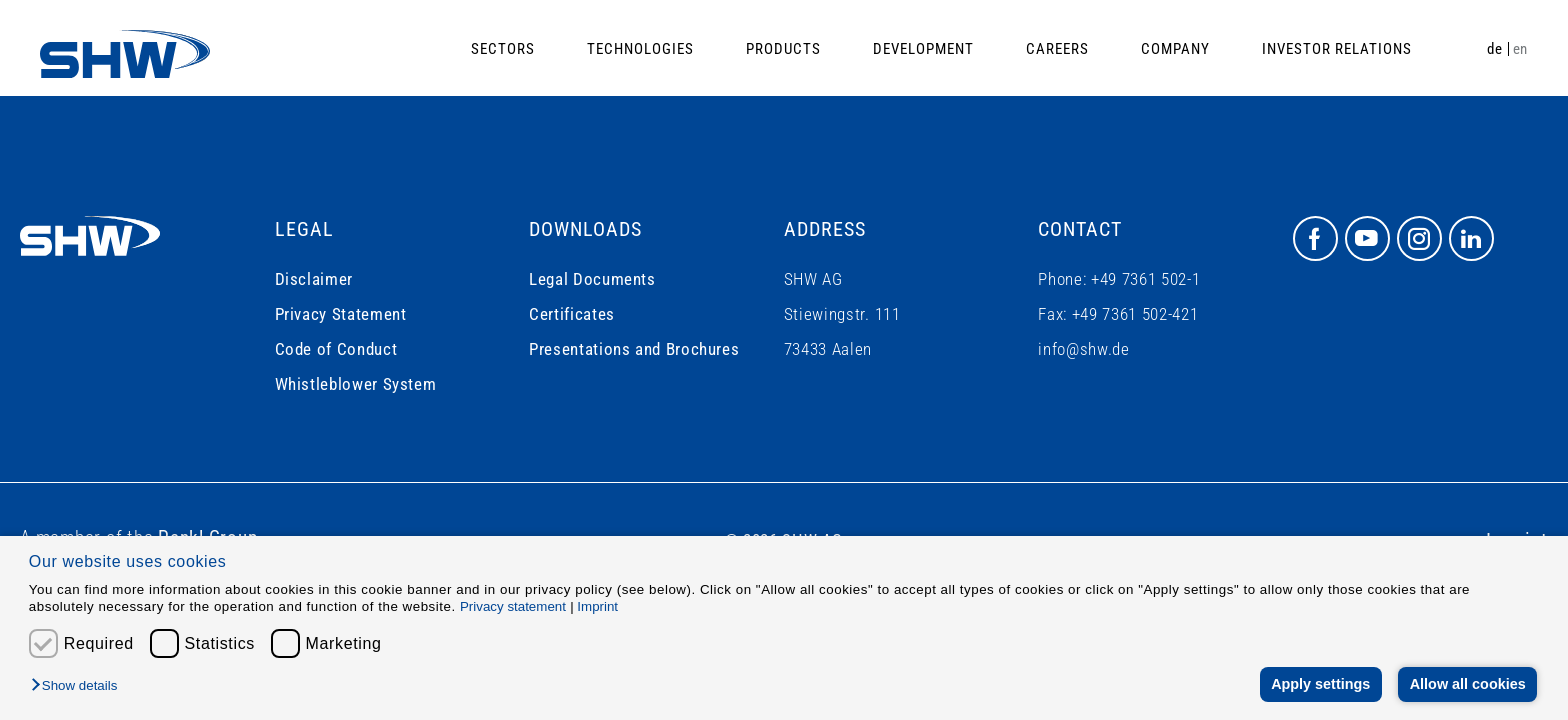 The image size is (1568, 720). I want to click on Careers, so click(1057, 49).